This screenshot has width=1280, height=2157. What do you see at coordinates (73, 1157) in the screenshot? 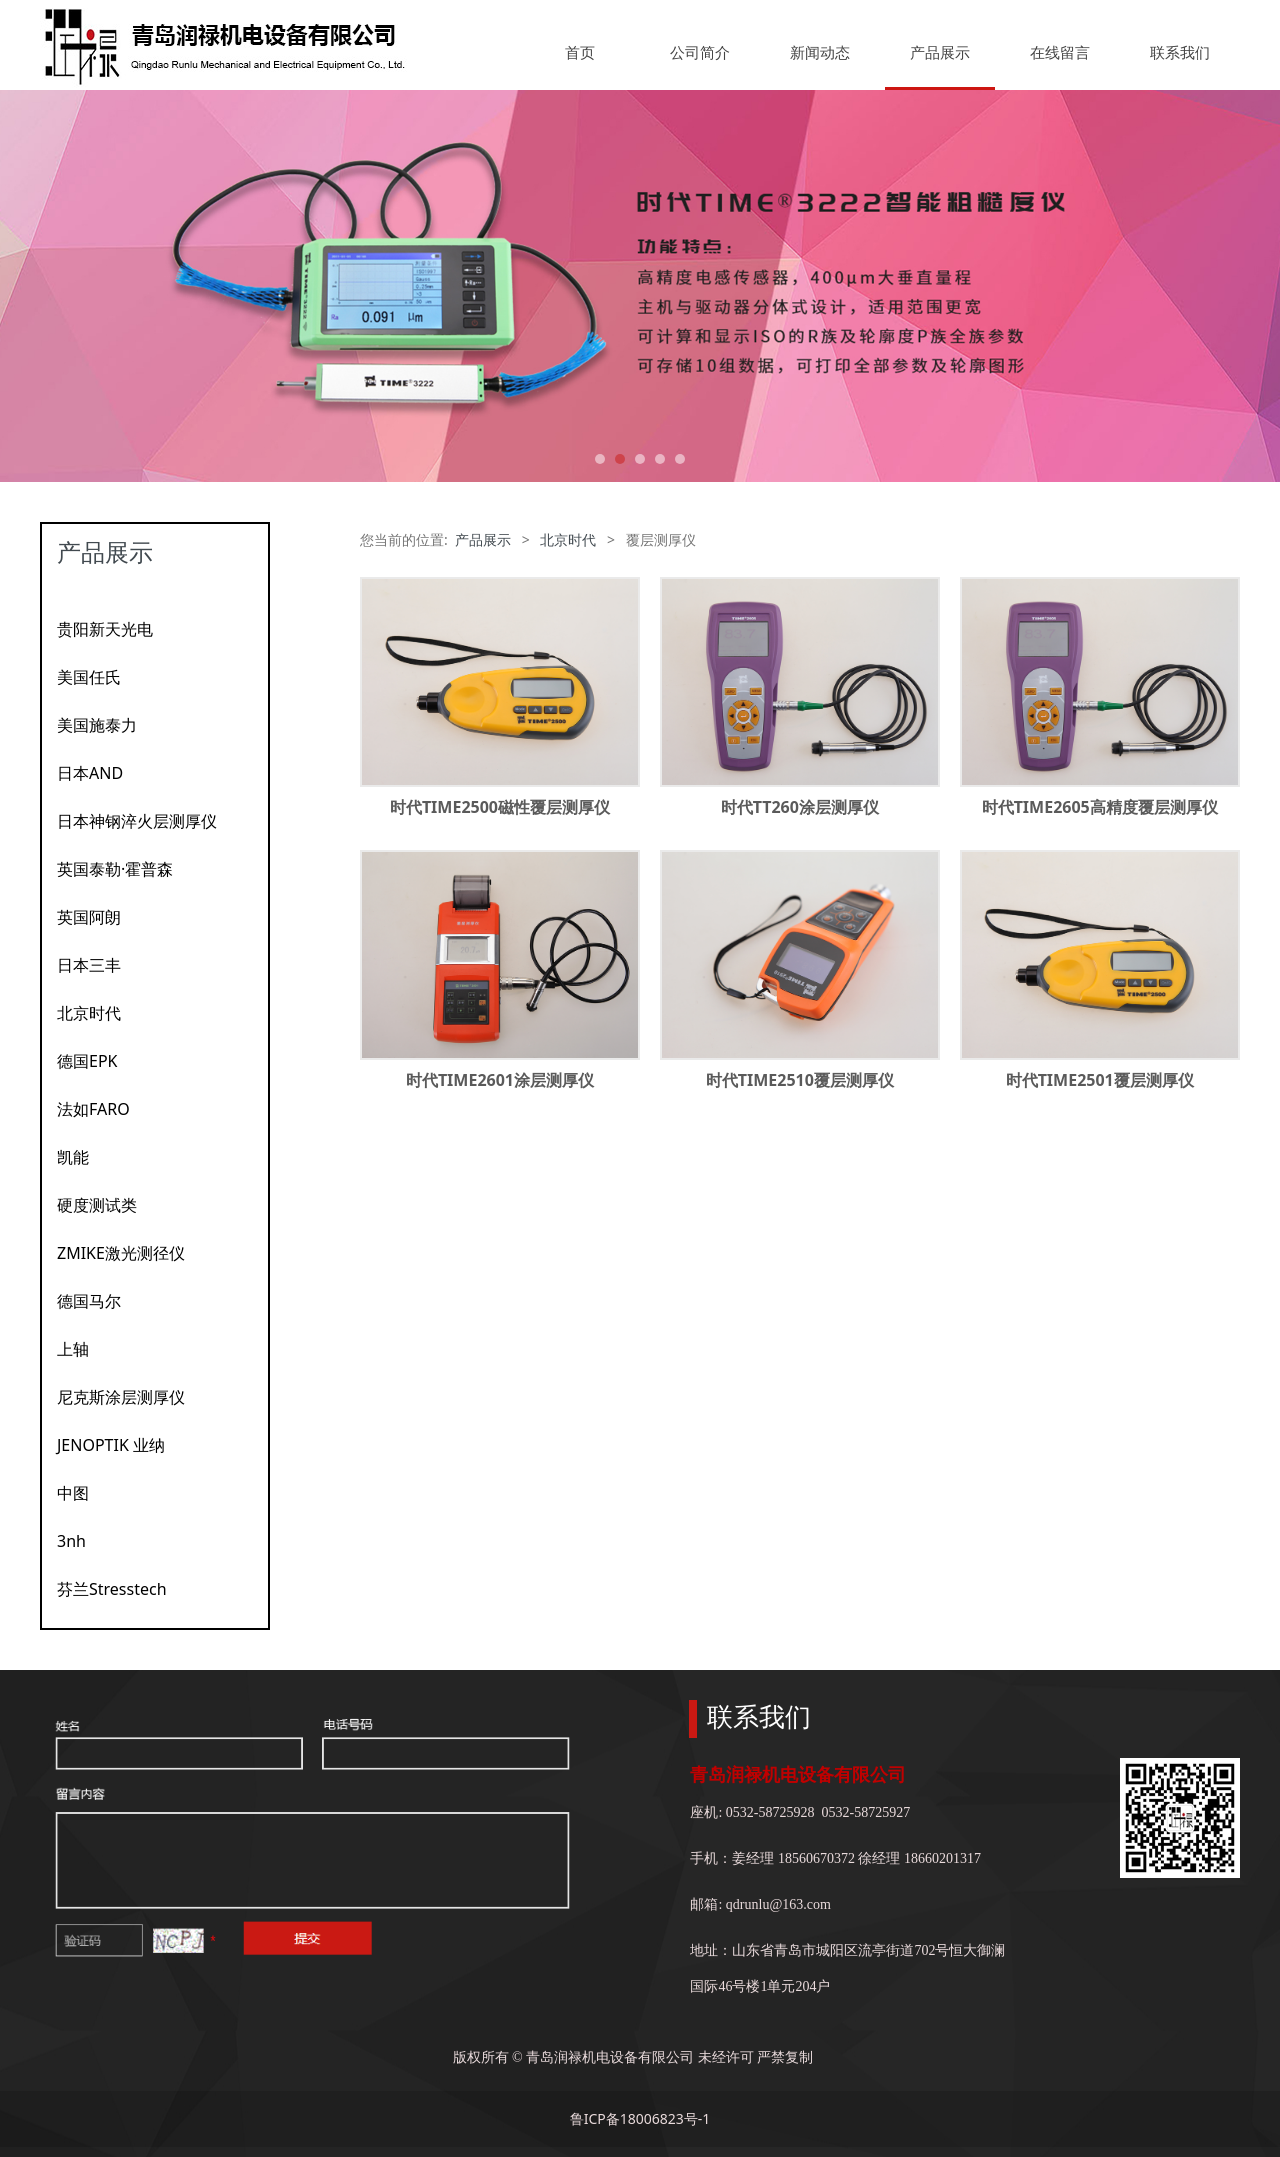
I see `凯能` at bounding box center [73, 1157].